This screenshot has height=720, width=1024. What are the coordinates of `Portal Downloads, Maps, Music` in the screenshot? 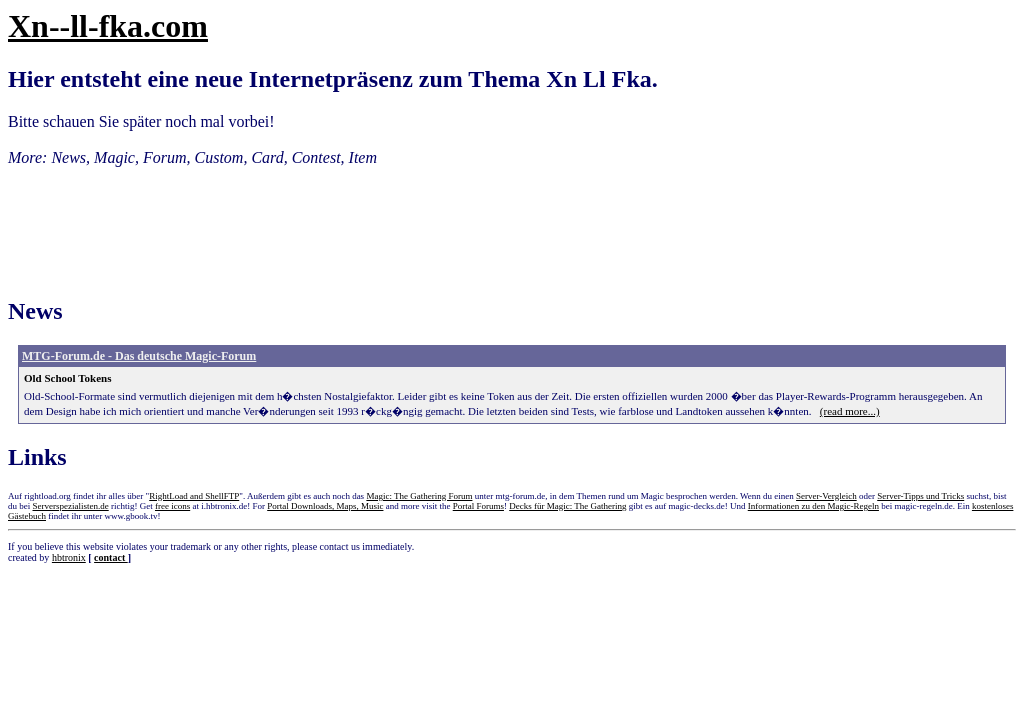 It's located at (325, 506).